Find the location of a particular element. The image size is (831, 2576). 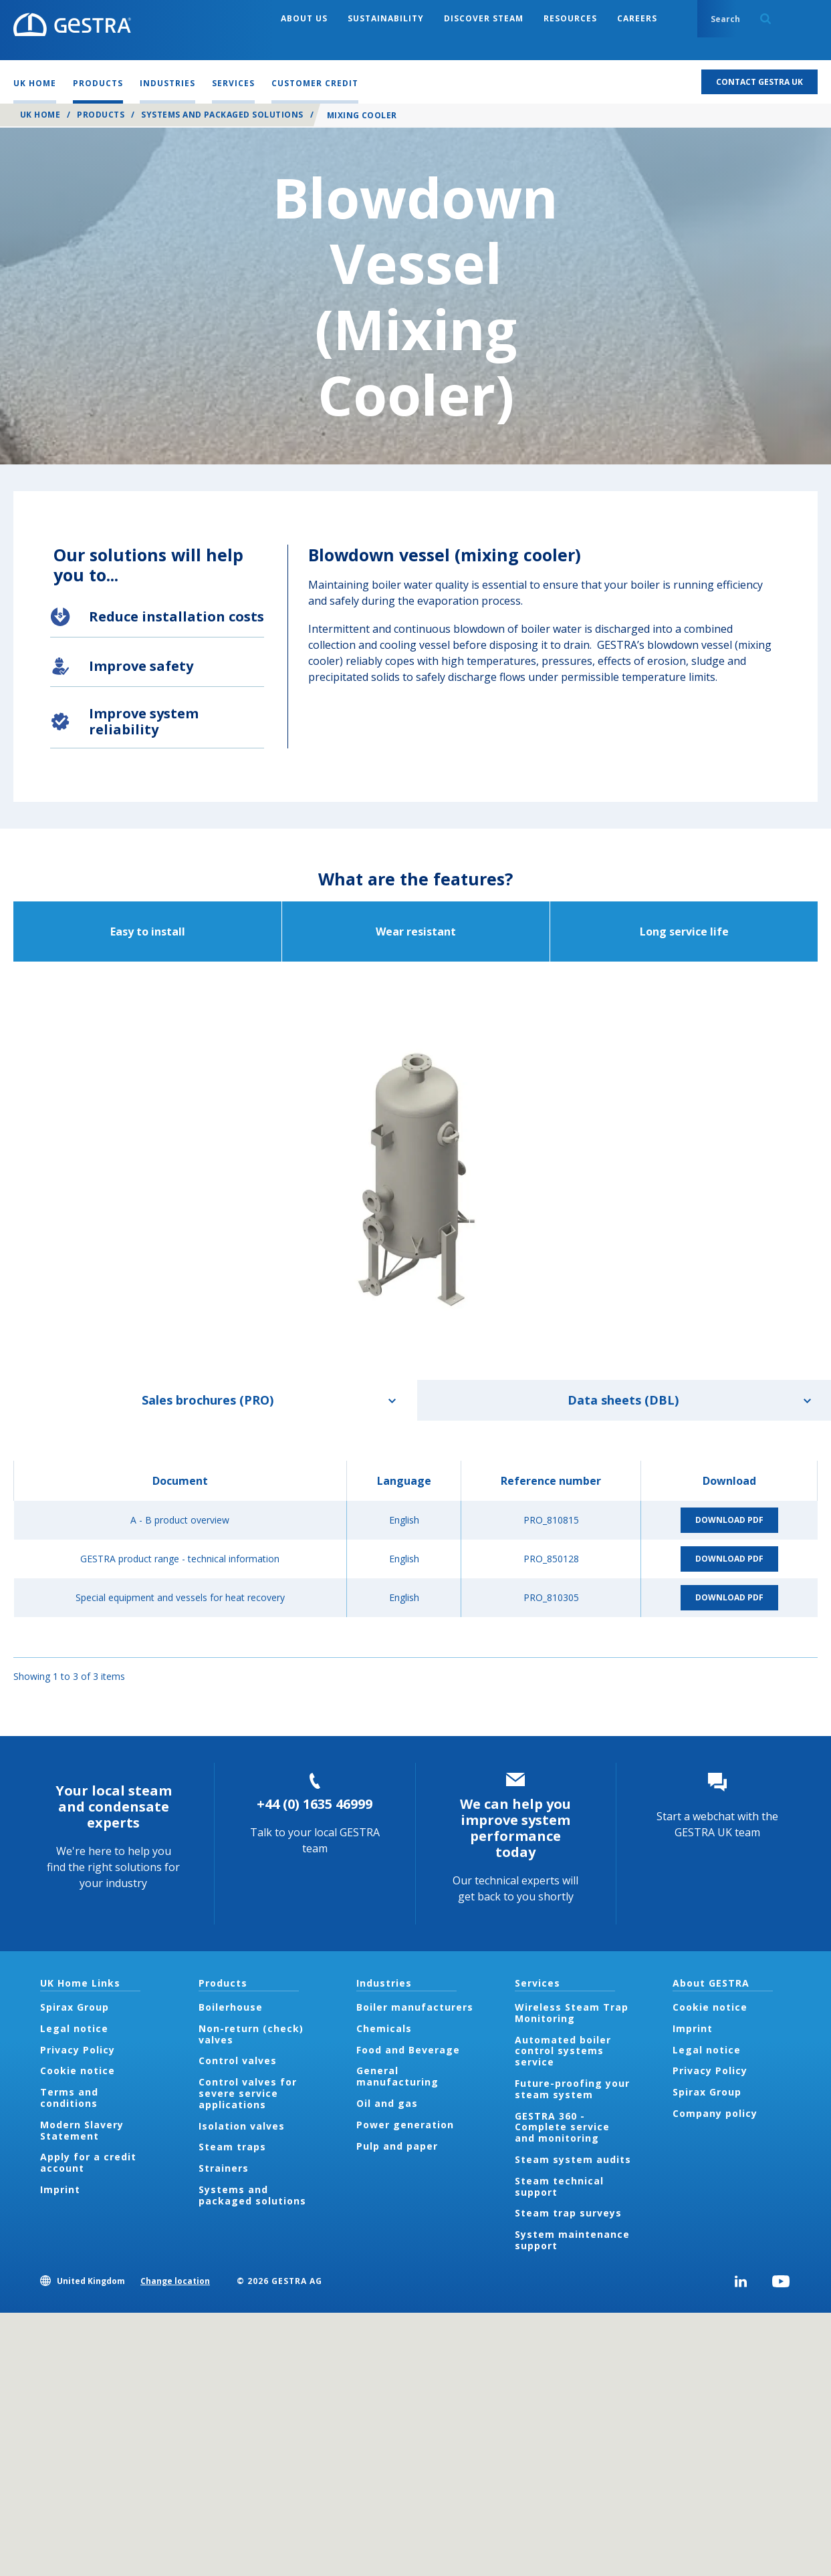

Steam technical support is located at coordinates (559, 2186).